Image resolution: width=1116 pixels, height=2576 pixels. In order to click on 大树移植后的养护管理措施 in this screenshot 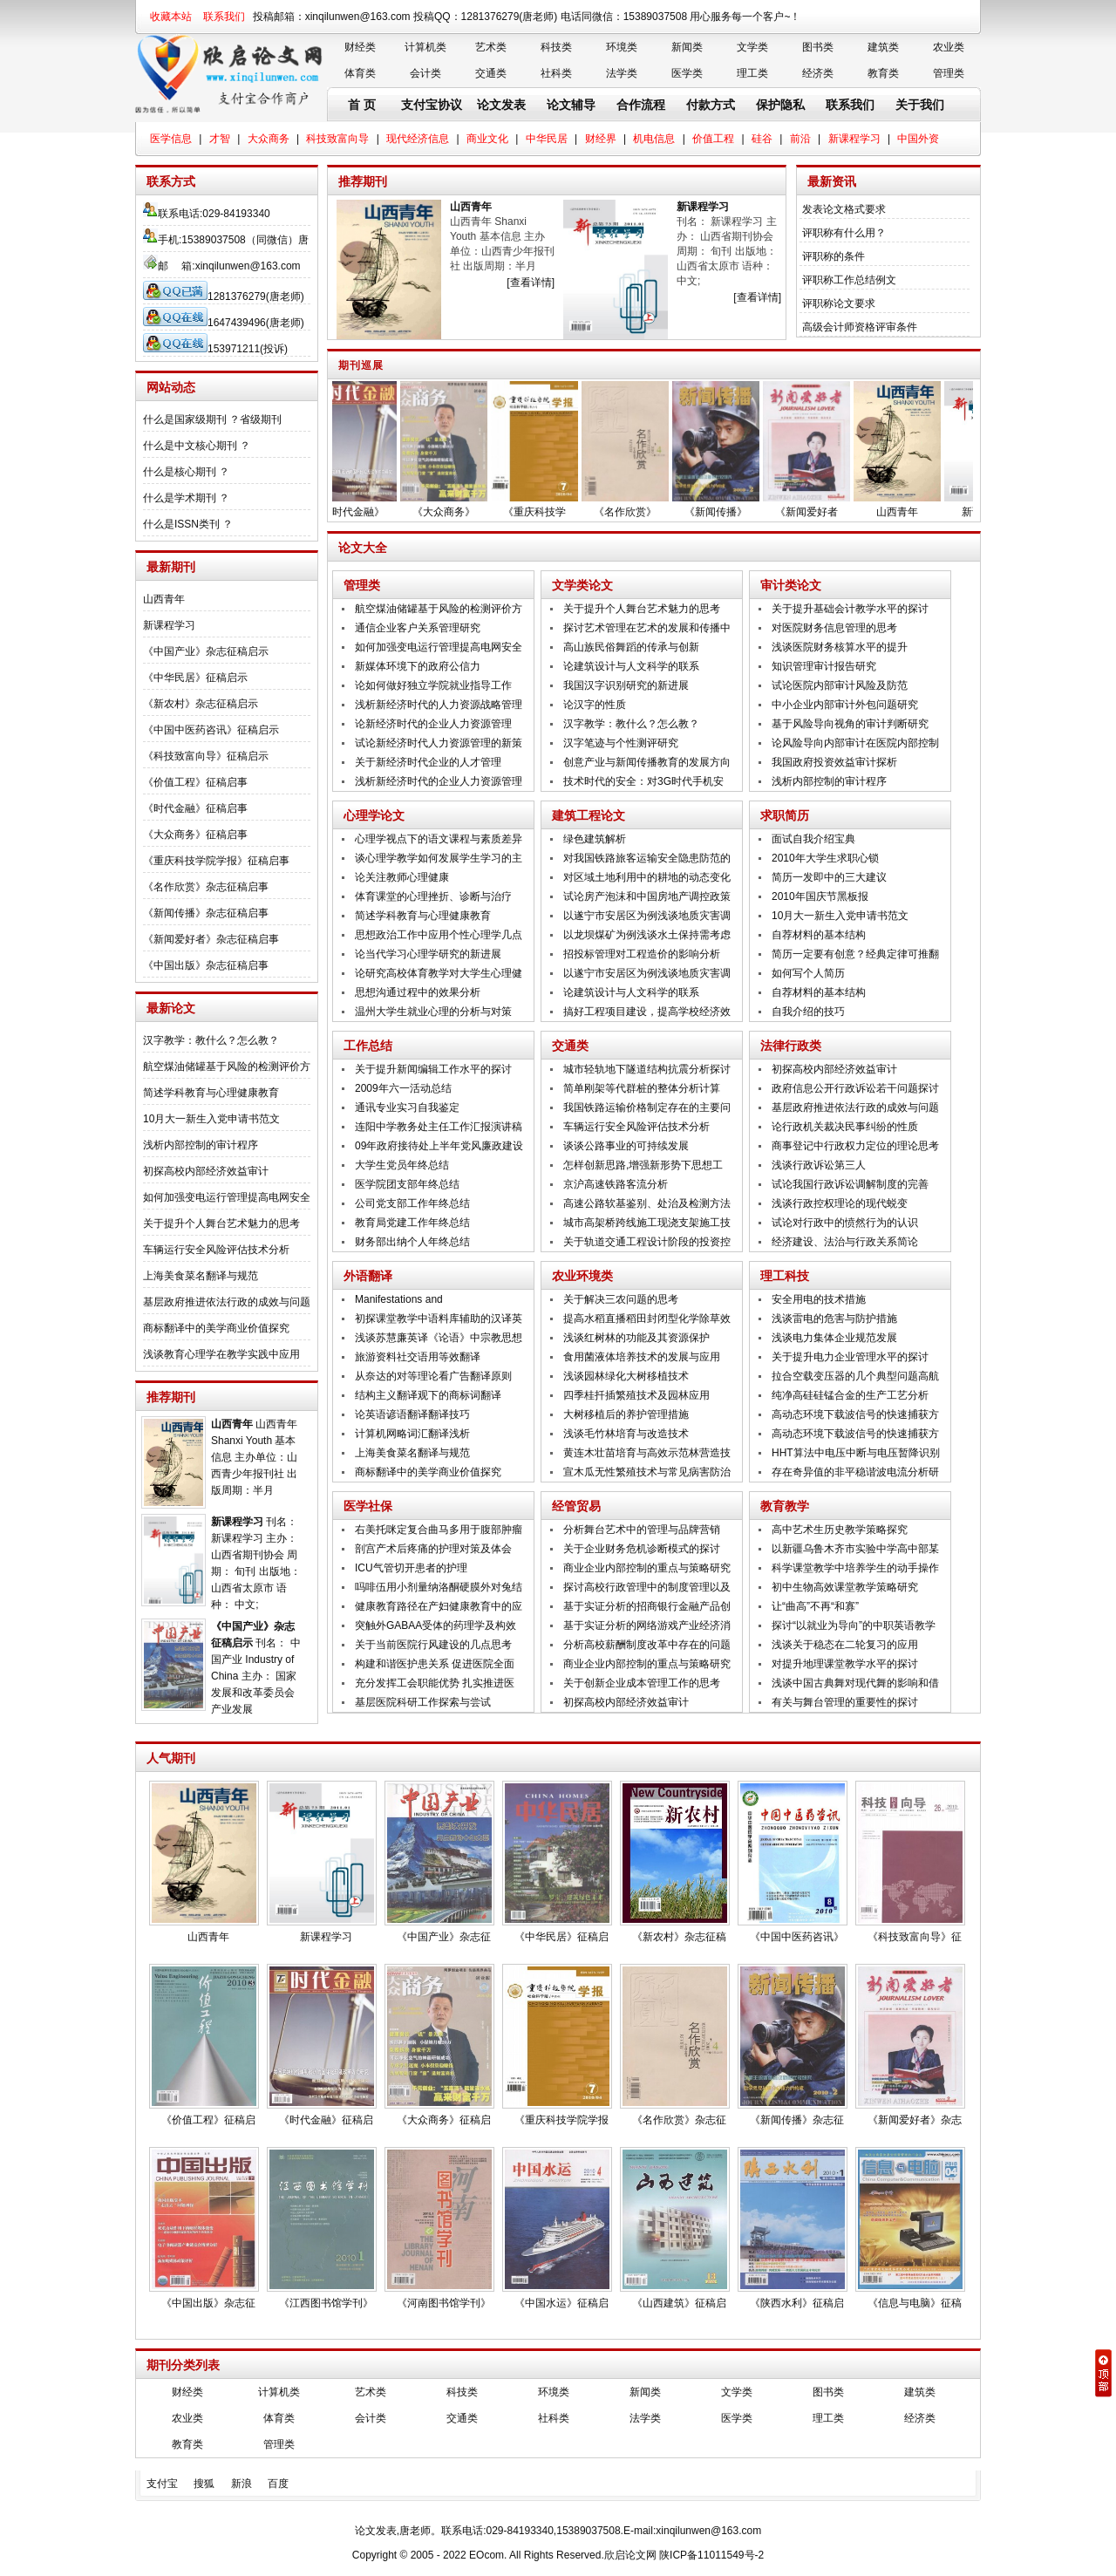, I will do `click(626, 1414)`.